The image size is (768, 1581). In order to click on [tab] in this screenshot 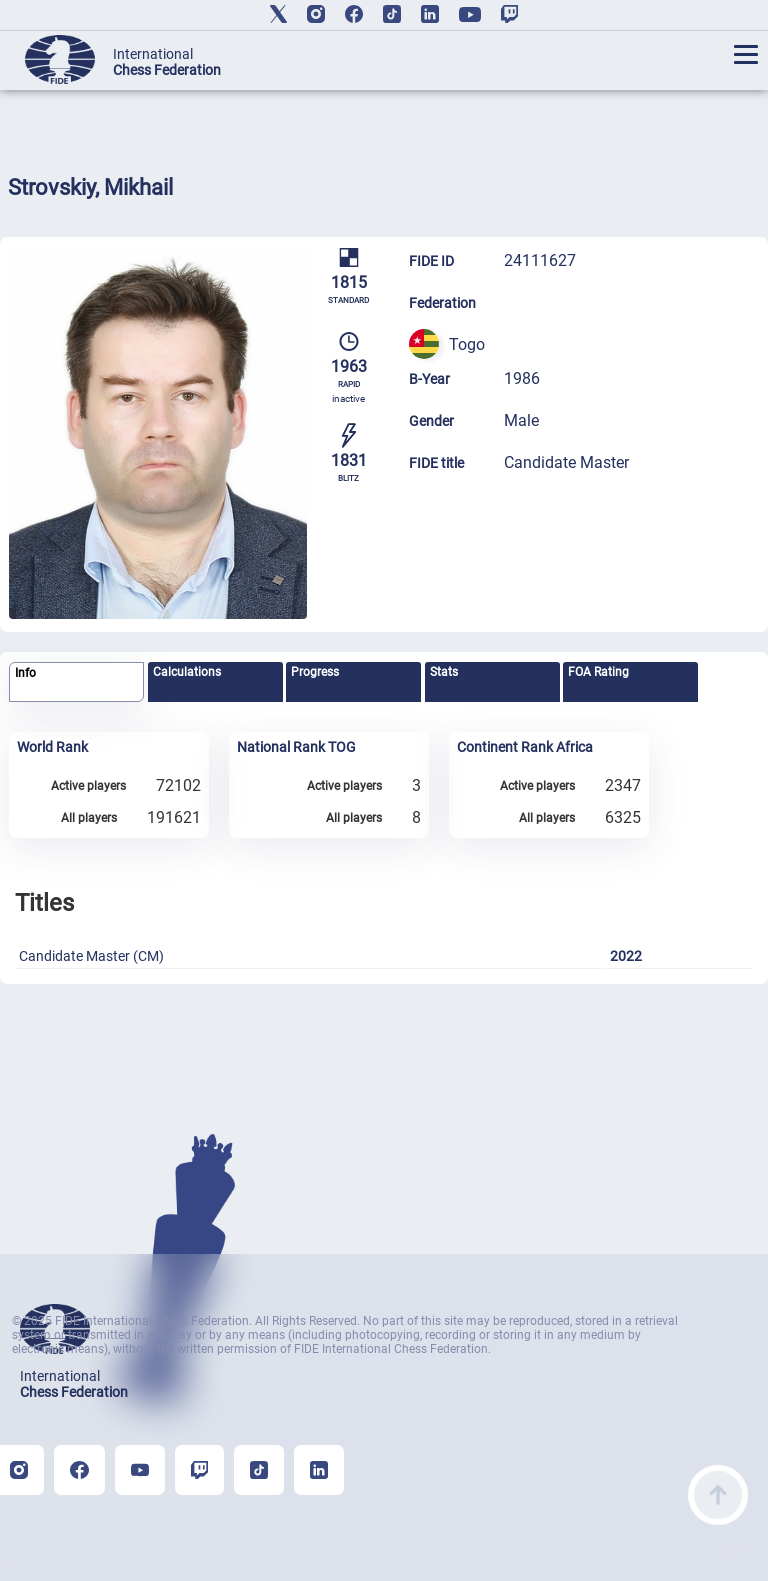, I will do `click(76, 682)`.